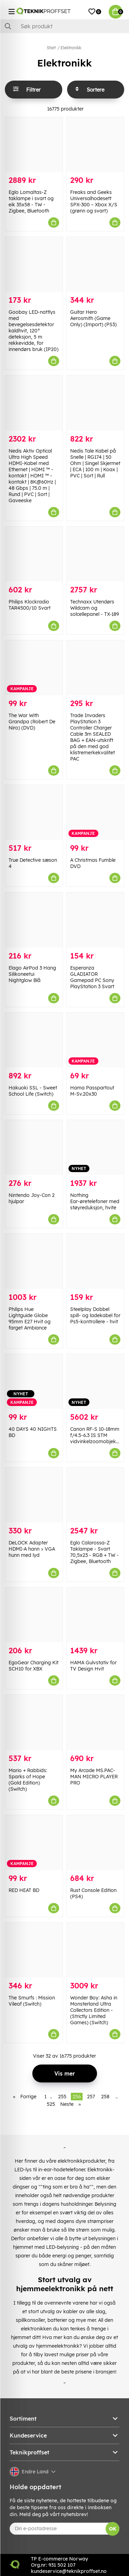 Image resolution: width=129 pixels, height=2576 pixels. Describe the element at coordinates (95, 1261) in the screenshot. I see `[Steelplay Dobbel spill- og ladekabel for Ps5-kontrollere - hvit]` at that location.